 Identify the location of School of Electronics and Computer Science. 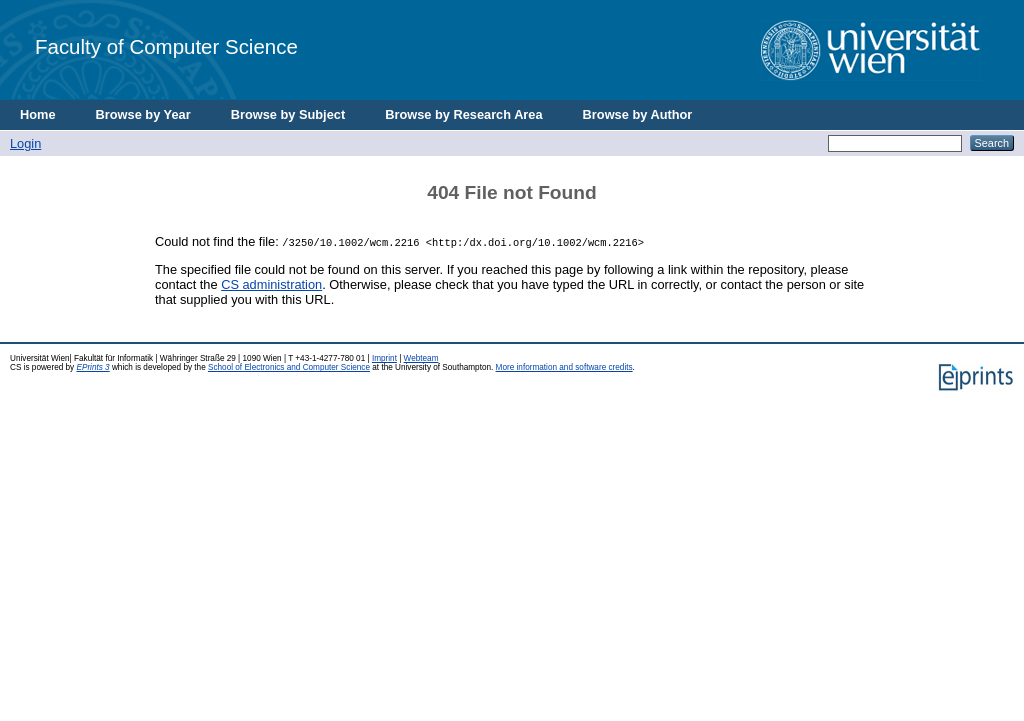
(289, 367).